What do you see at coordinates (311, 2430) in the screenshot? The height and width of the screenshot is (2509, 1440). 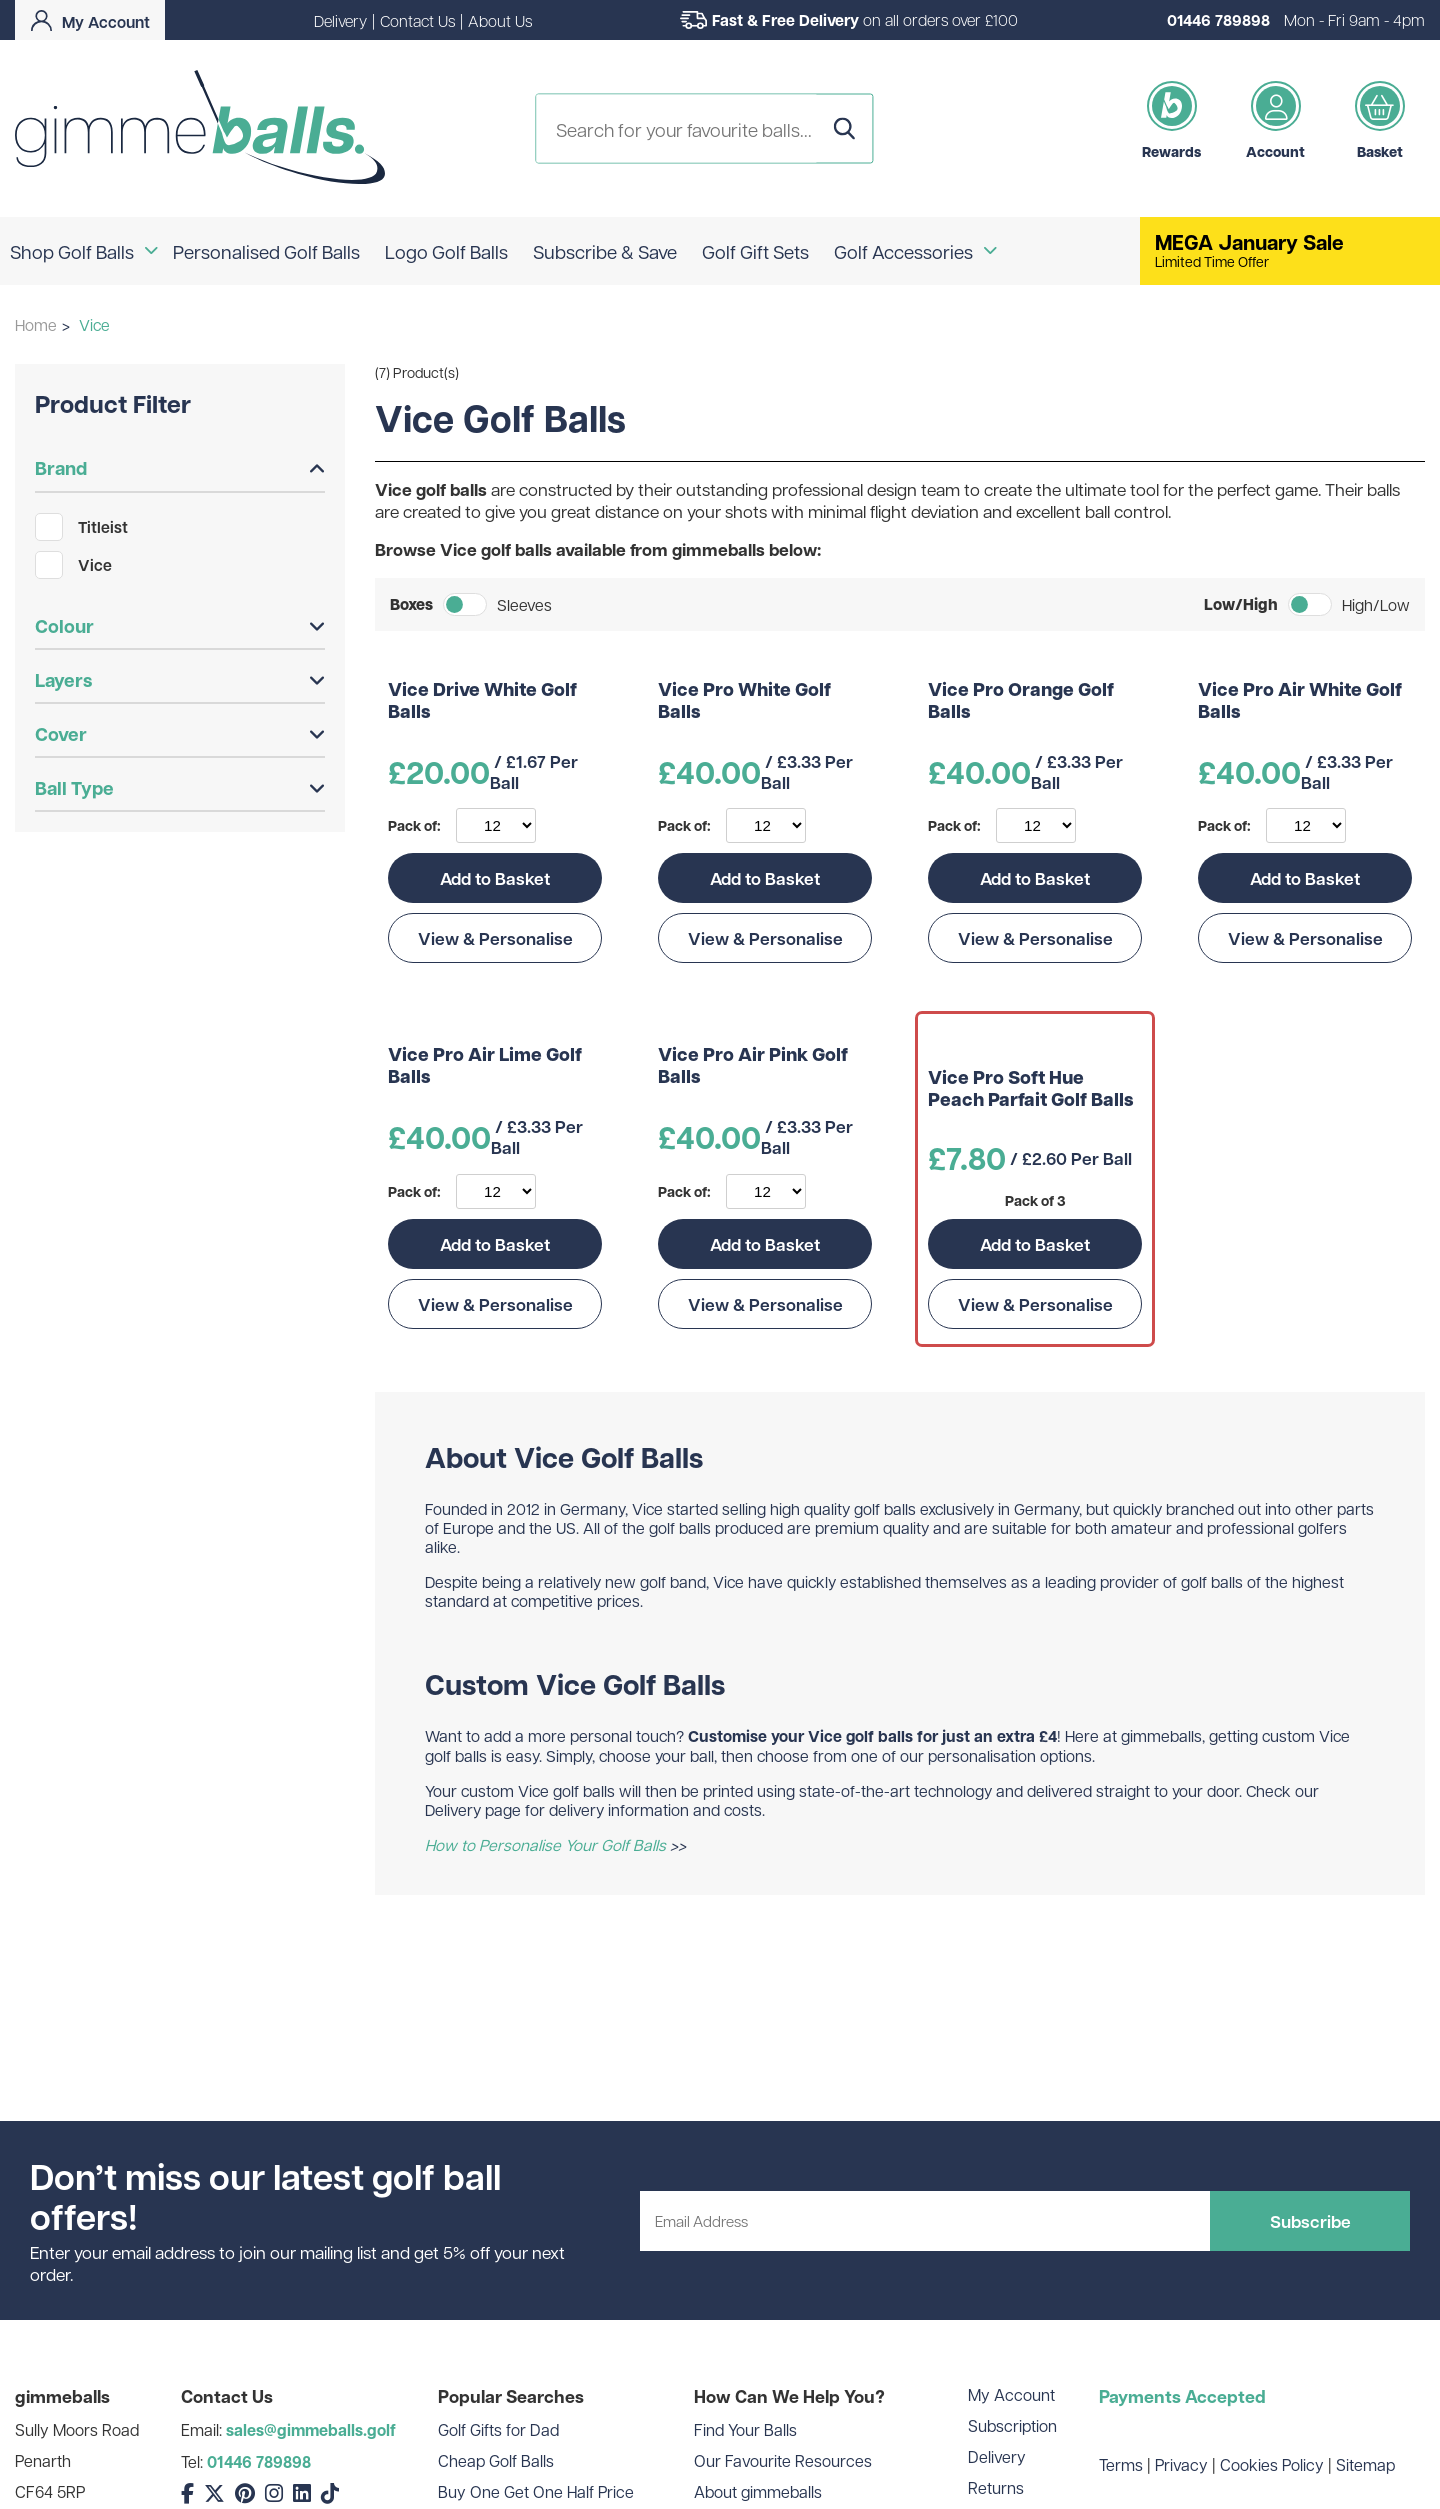 I see `sales@gimmeballs.golf` at bounding box center [311, 2430].